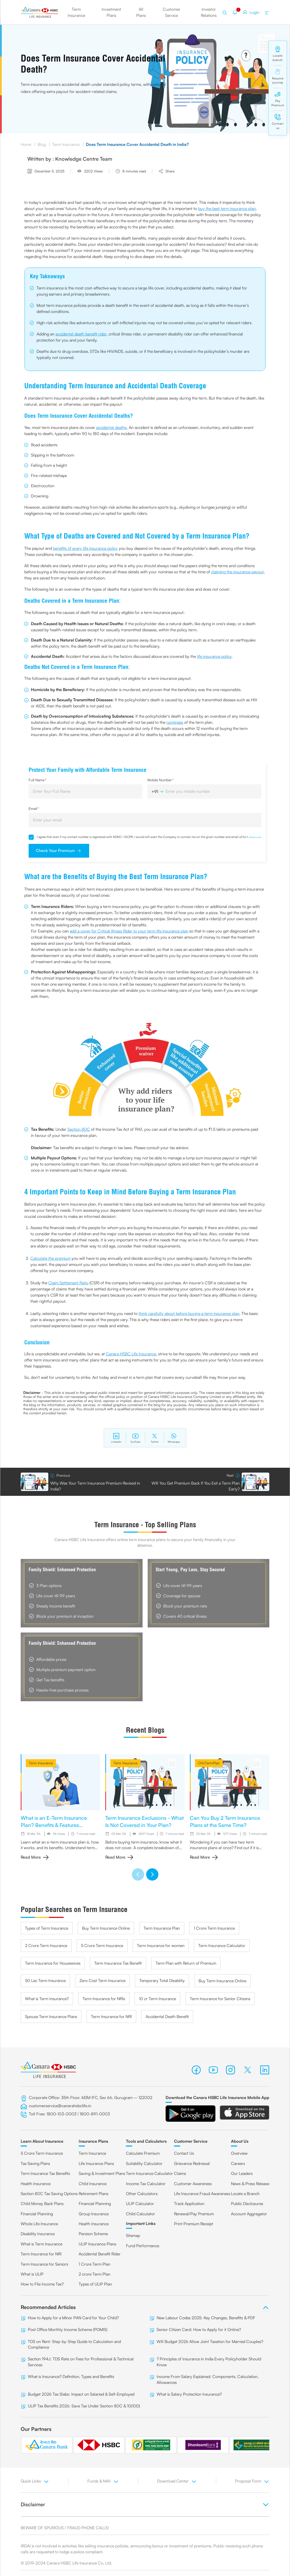 Image resolution: width=290 pixels, height=2576 pixels. What do you see at coordinates (50, 1258) in the screenshot?
I see `Calculate the premium` at bounding box center [50, 1258].